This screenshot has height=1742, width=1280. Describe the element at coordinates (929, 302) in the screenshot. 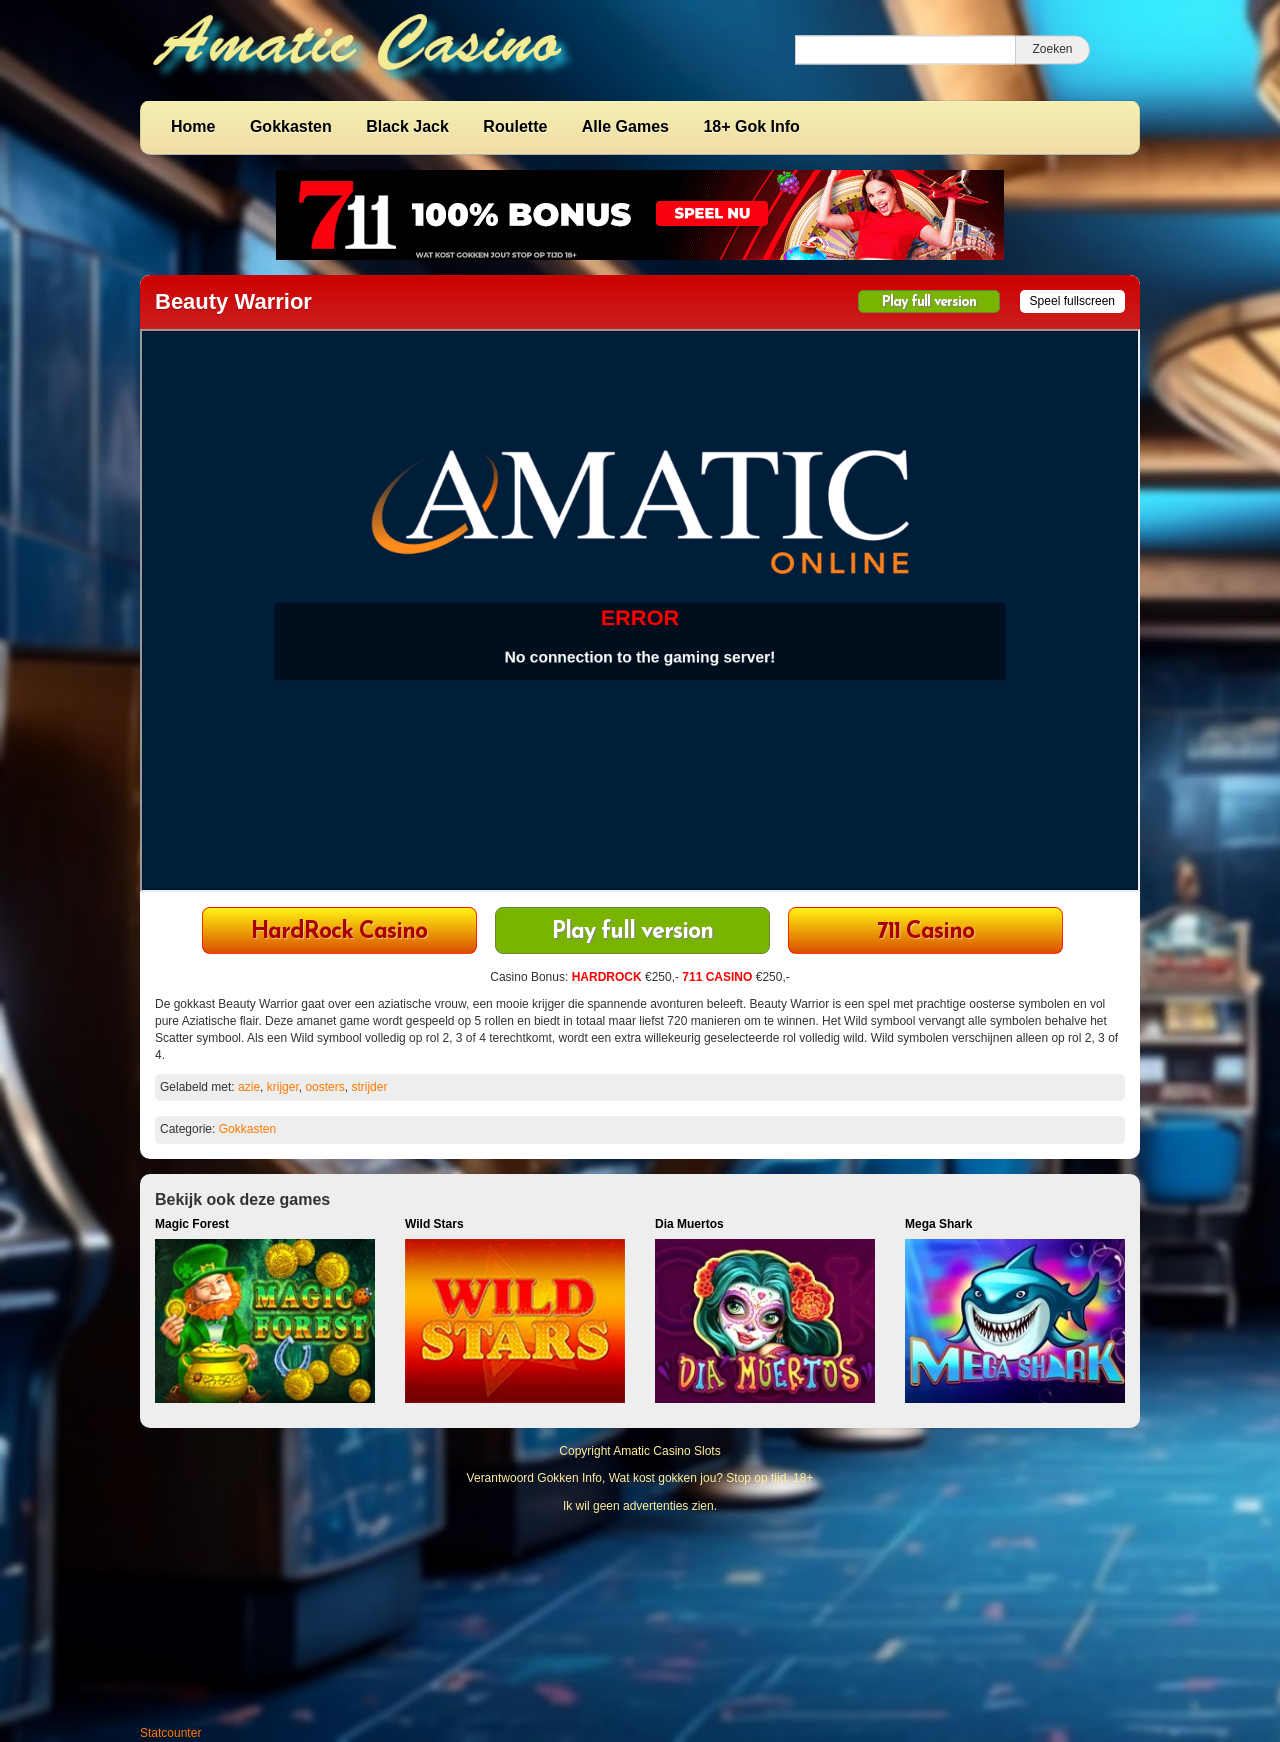

I see `Play full version` at that location.